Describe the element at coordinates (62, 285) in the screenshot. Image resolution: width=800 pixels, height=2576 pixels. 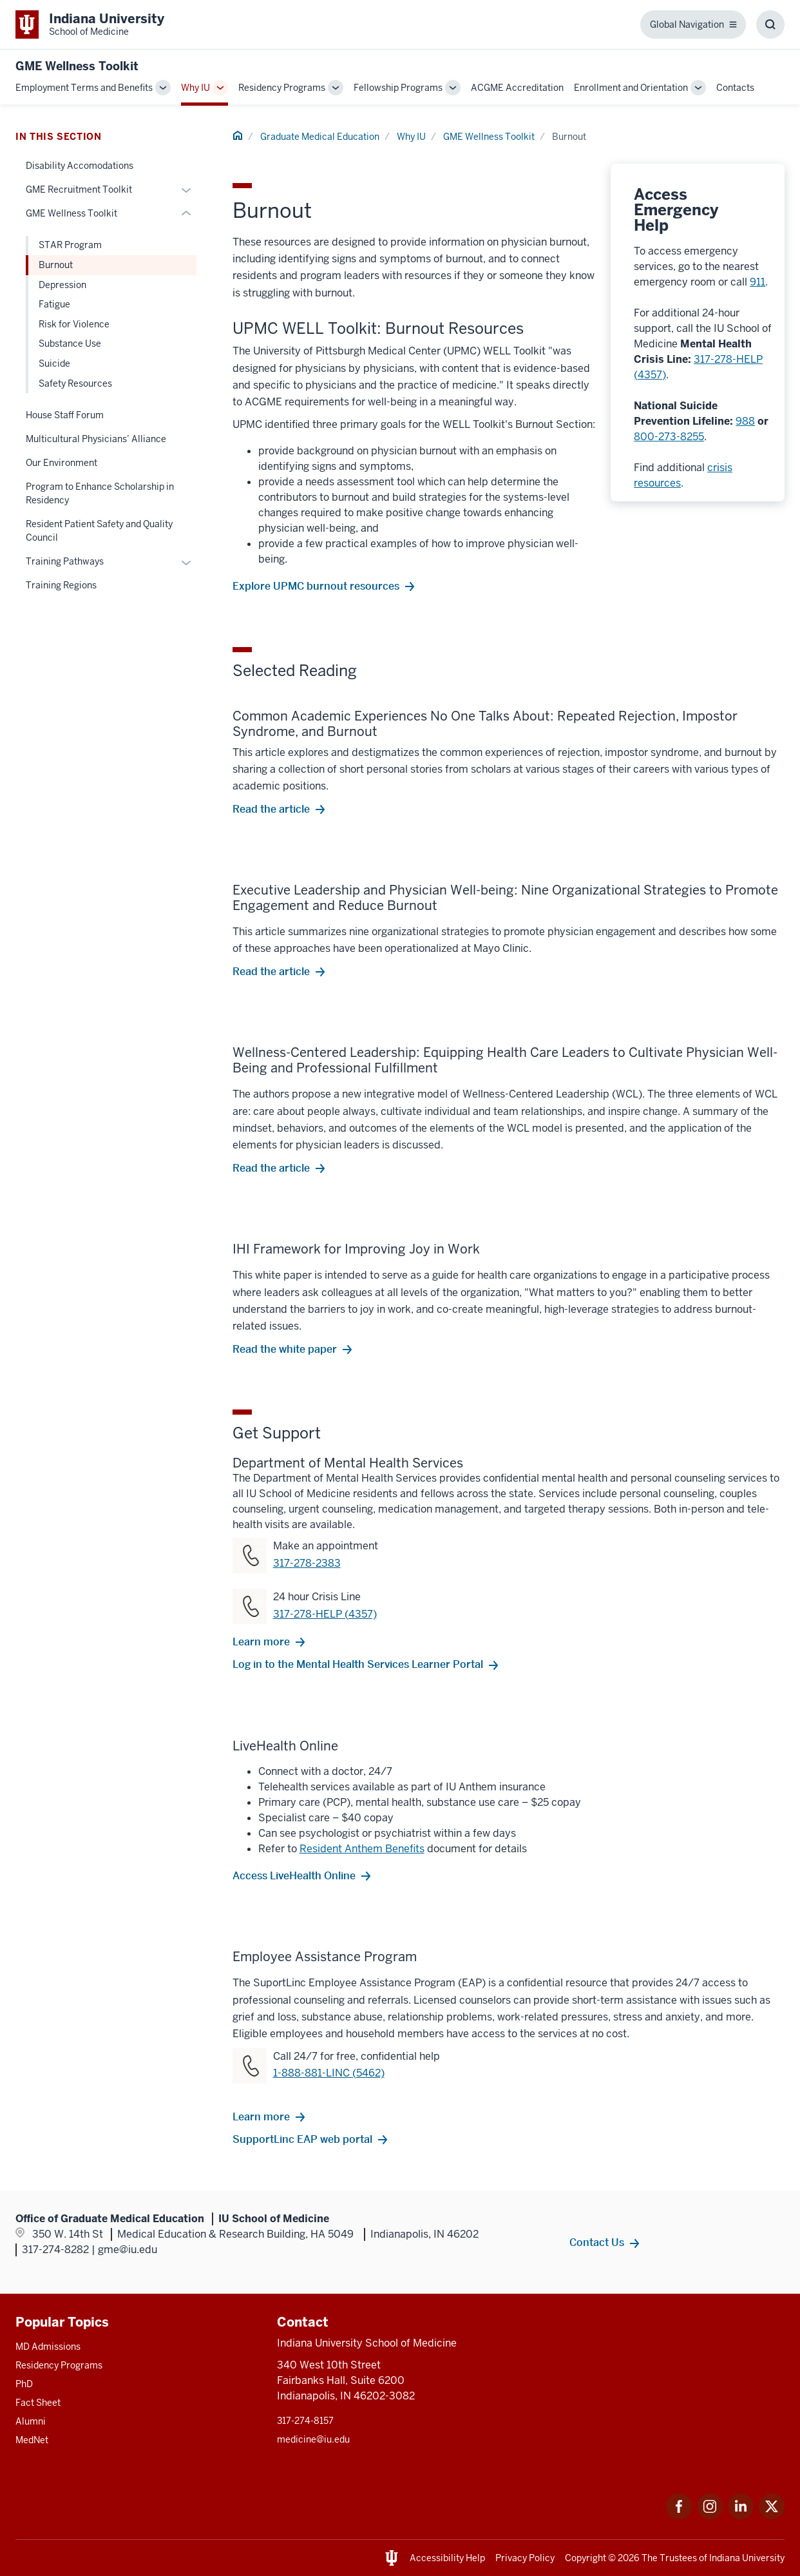
I see `Depression [This is a link to Depression and the URL is: /gme/why-iu/wellness-toolkit/depression]` at that location.